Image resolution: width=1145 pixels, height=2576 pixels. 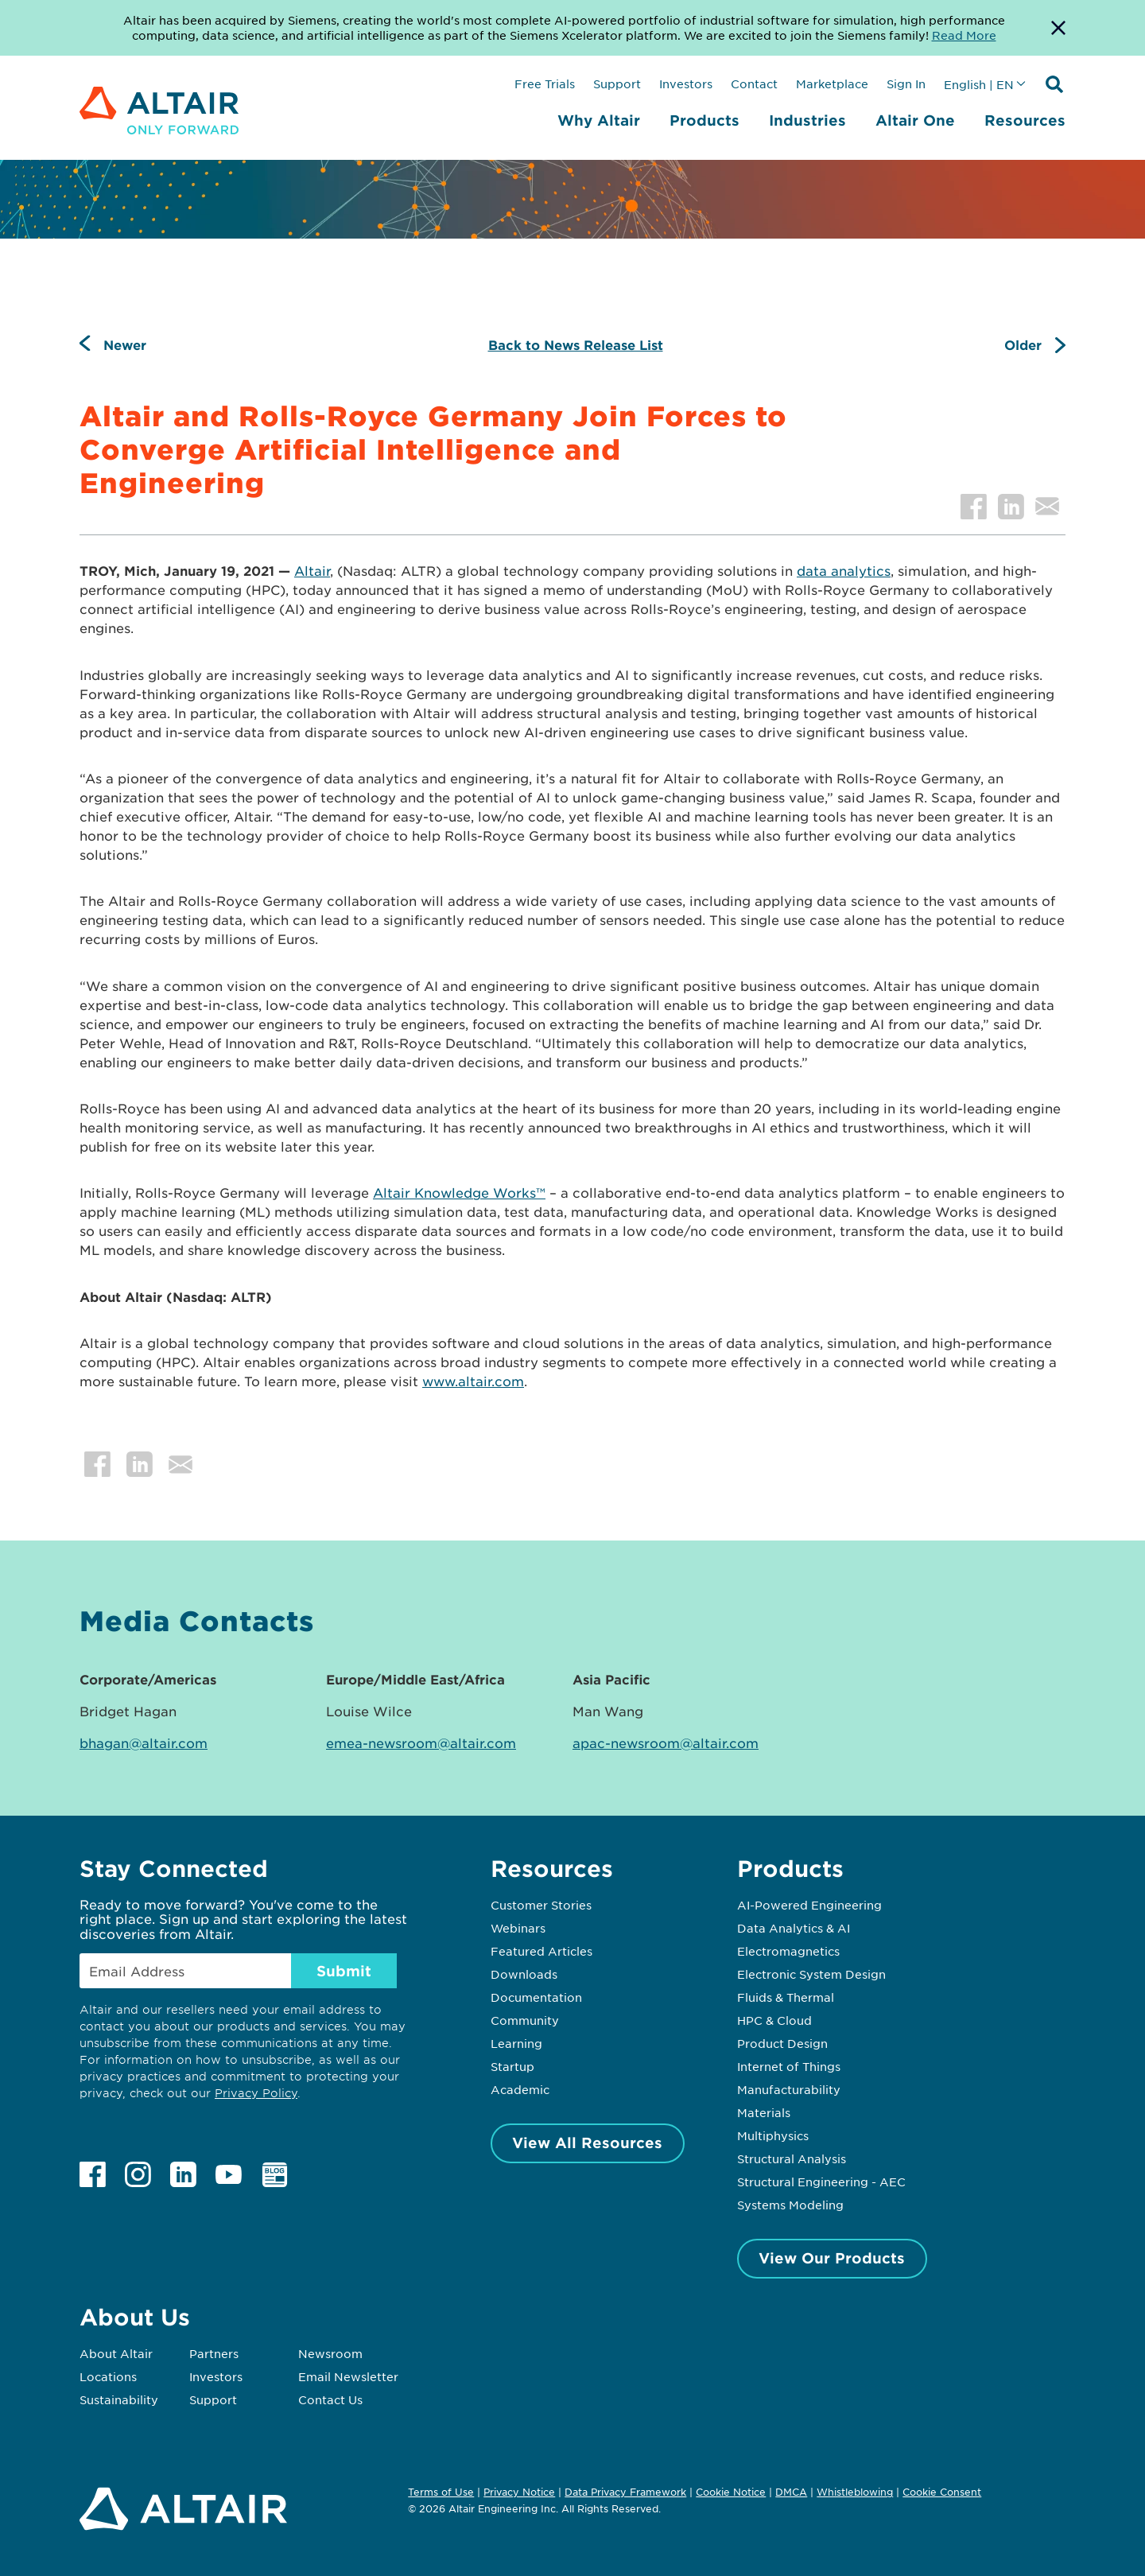 What do you see at coordinates (116, 2353) in the screenshot?
I see `About Altair` at bounding box center [116, 2353].